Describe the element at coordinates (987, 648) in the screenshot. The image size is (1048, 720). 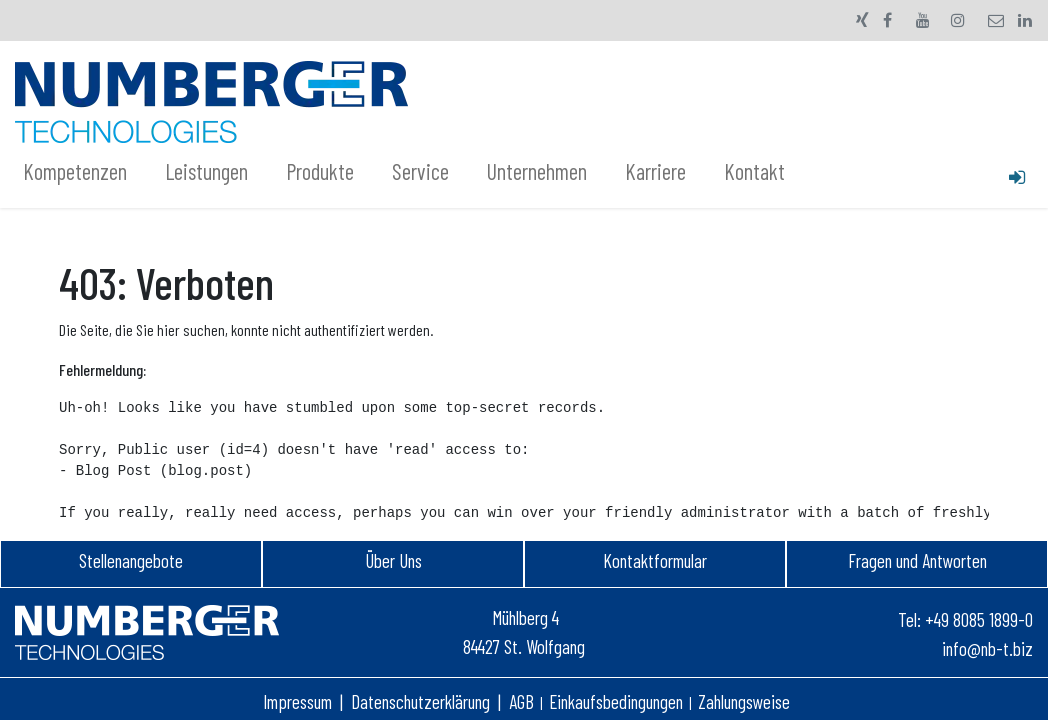
I see `info@nb-t.biz` at that location.